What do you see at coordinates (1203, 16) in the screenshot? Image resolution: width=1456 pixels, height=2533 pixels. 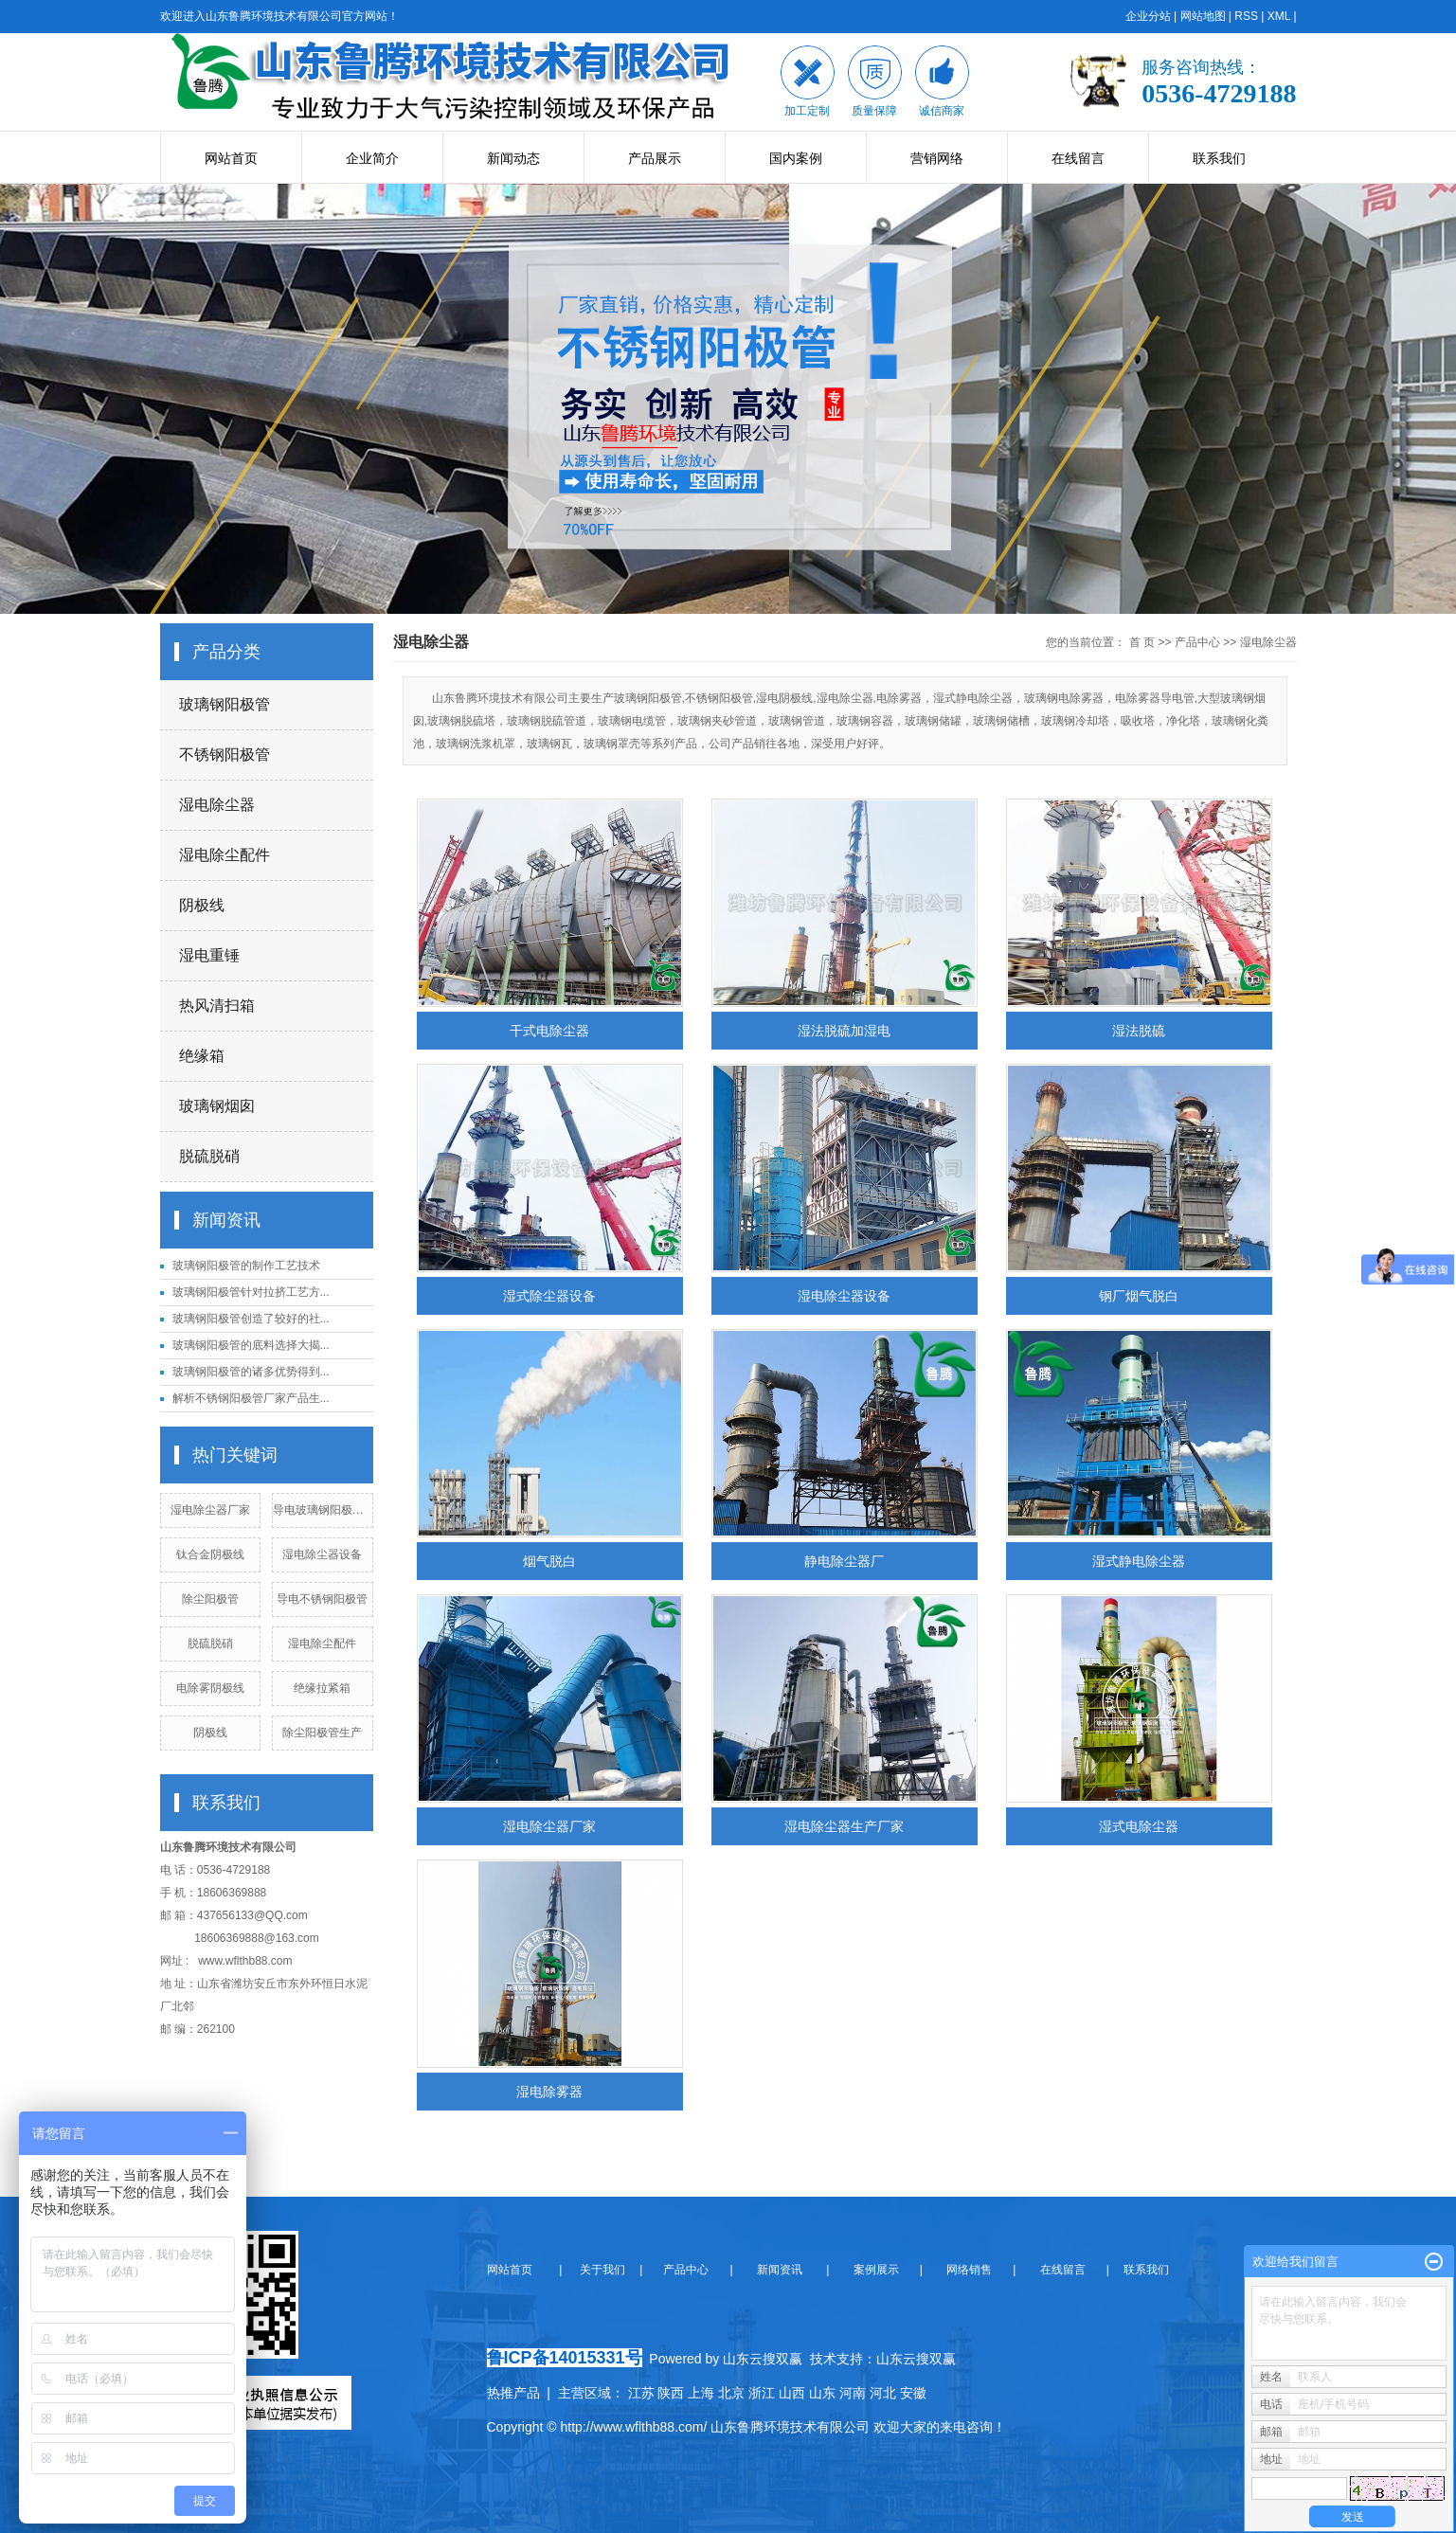 I see `网站地图` at bounding box center [1203, 16].